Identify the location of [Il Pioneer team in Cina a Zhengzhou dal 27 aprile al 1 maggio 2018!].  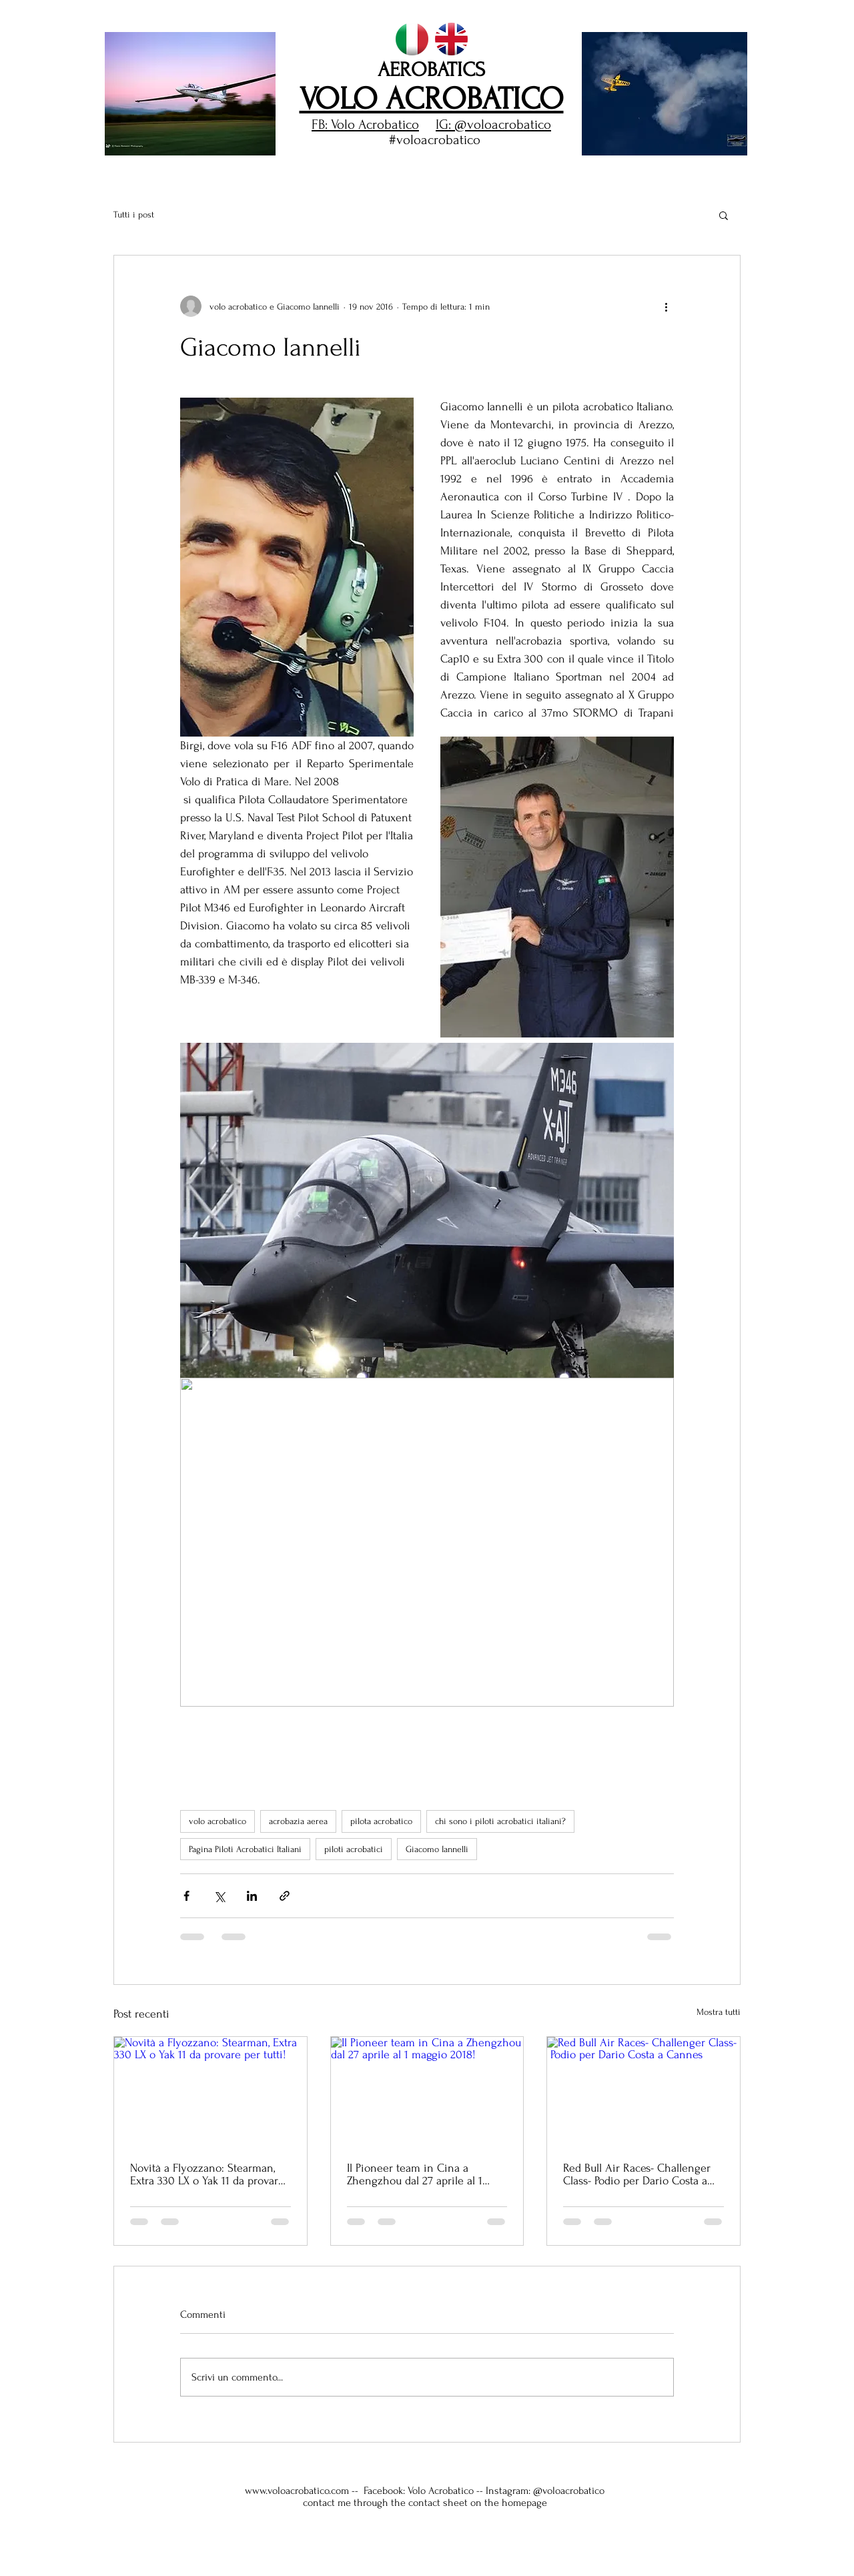
(427, 2091).